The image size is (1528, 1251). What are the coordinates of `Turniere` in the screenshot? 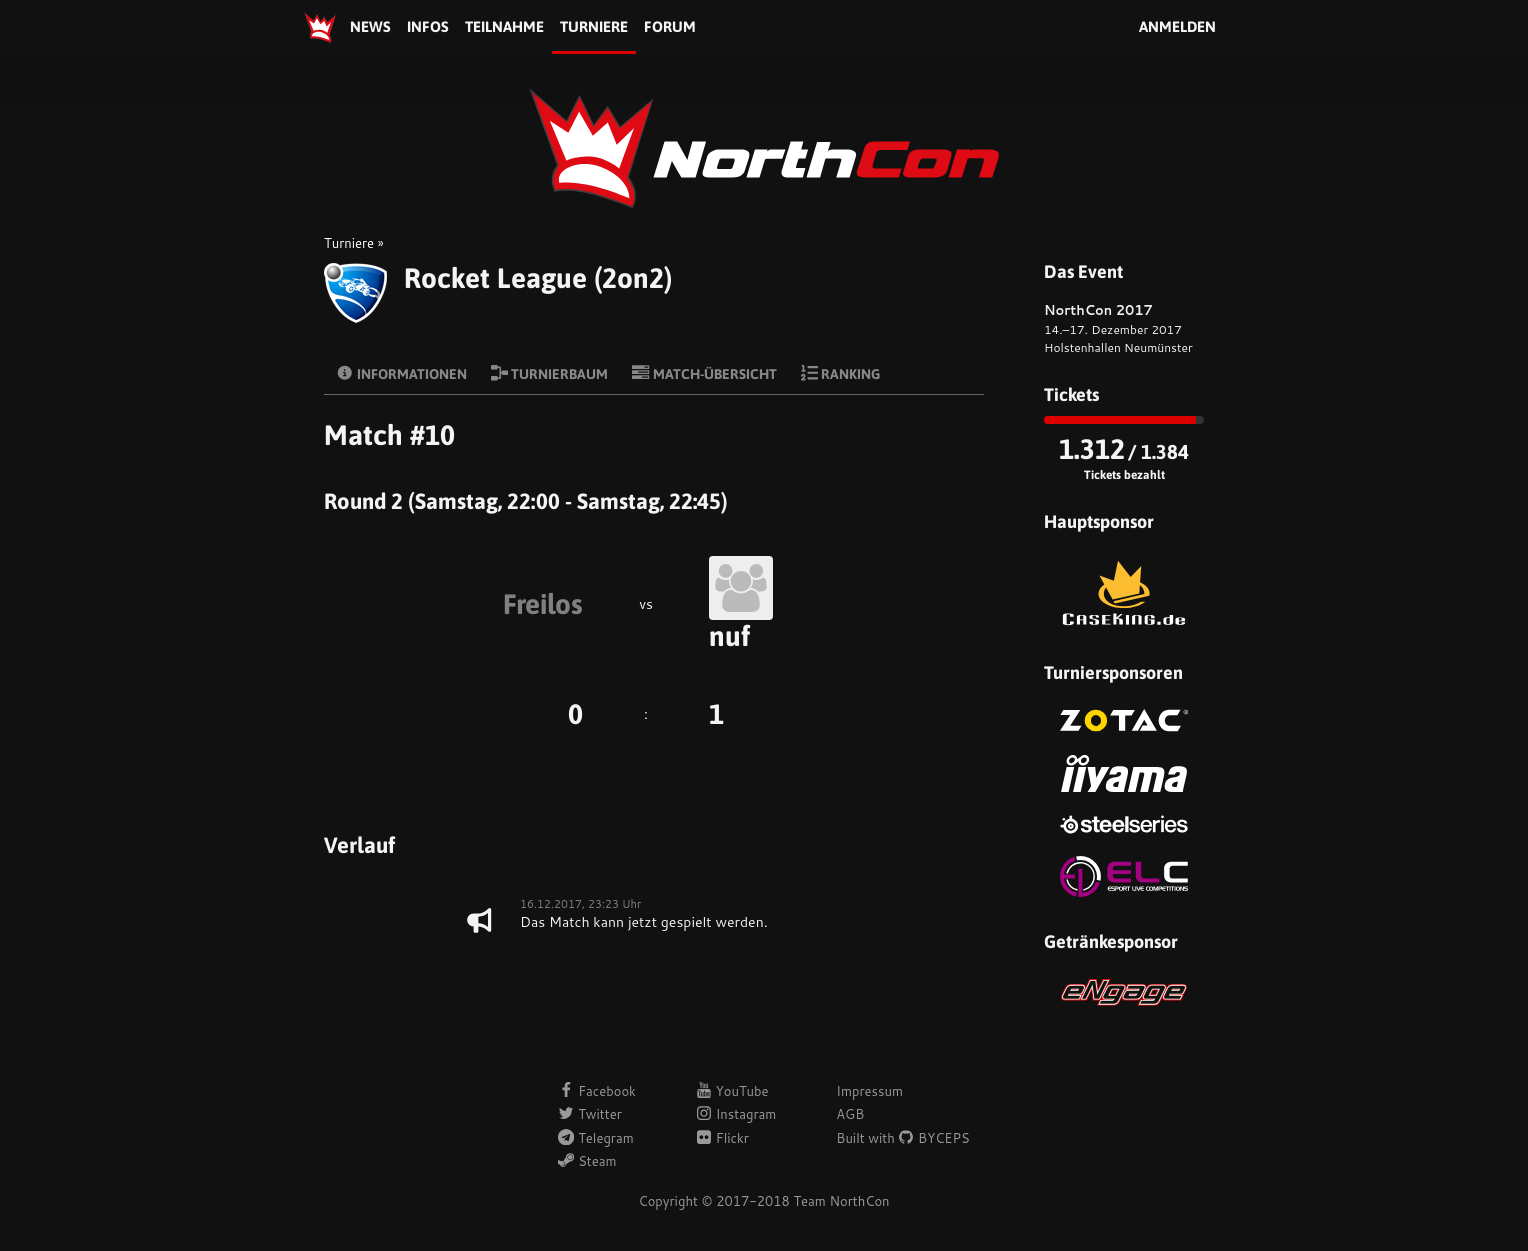 It's located at (594, 26).